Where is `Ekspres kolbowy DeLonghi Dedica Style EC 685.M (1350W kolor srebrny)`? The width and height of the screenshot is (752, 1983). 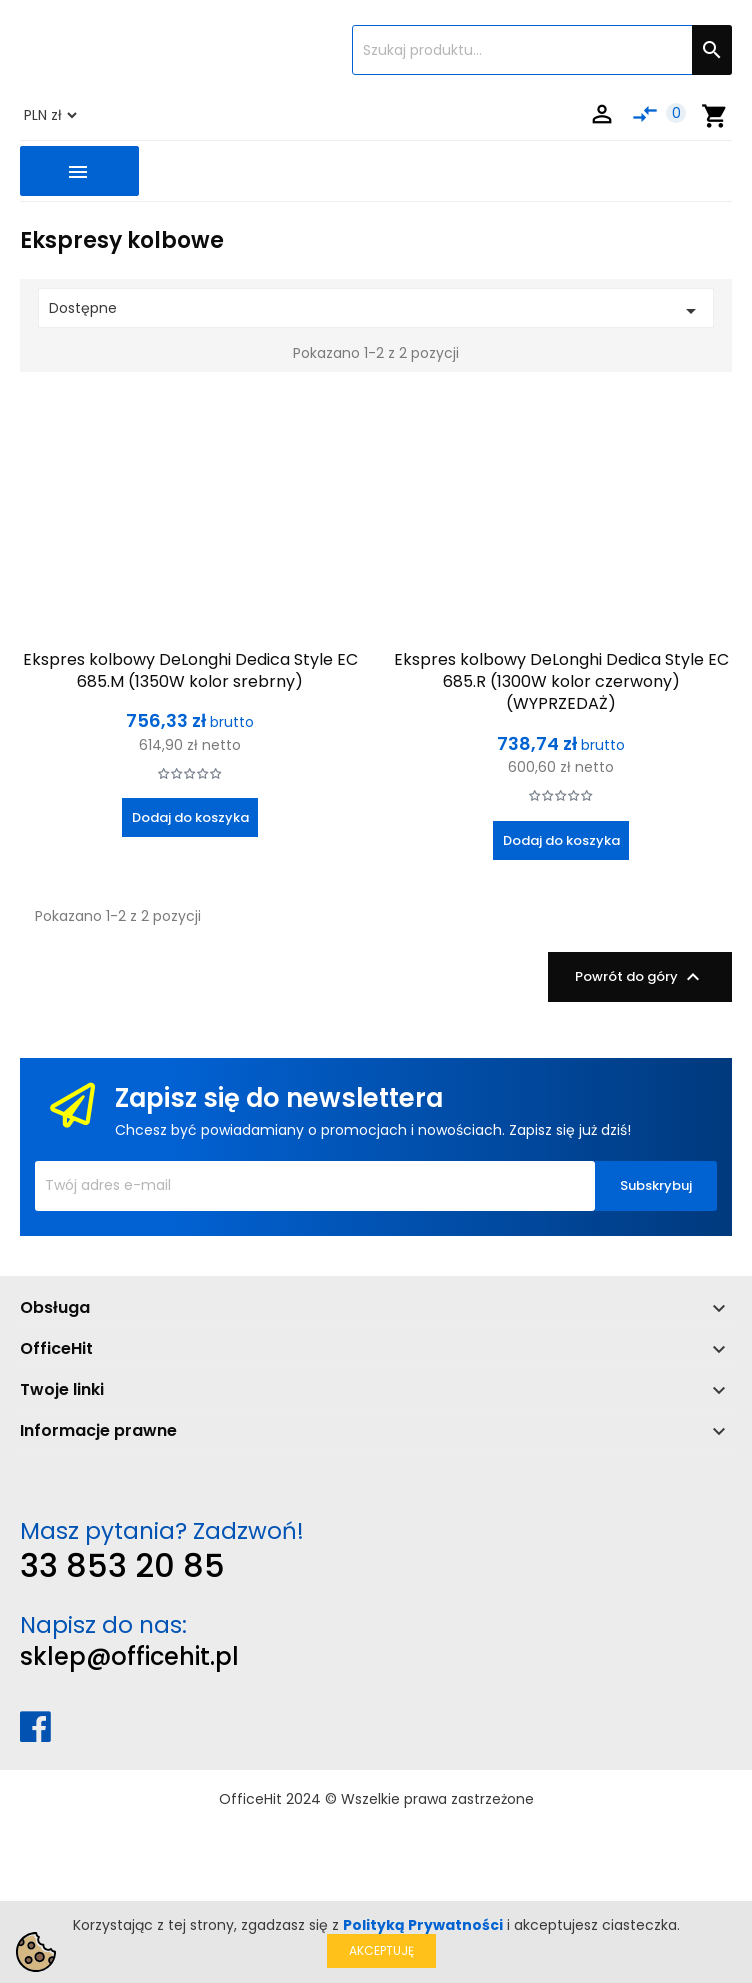
Ekspres kolbowy DeLonghi Dedica Style EC 685.M (1350W kolor srebrny) is located at coordinates (190, 670).